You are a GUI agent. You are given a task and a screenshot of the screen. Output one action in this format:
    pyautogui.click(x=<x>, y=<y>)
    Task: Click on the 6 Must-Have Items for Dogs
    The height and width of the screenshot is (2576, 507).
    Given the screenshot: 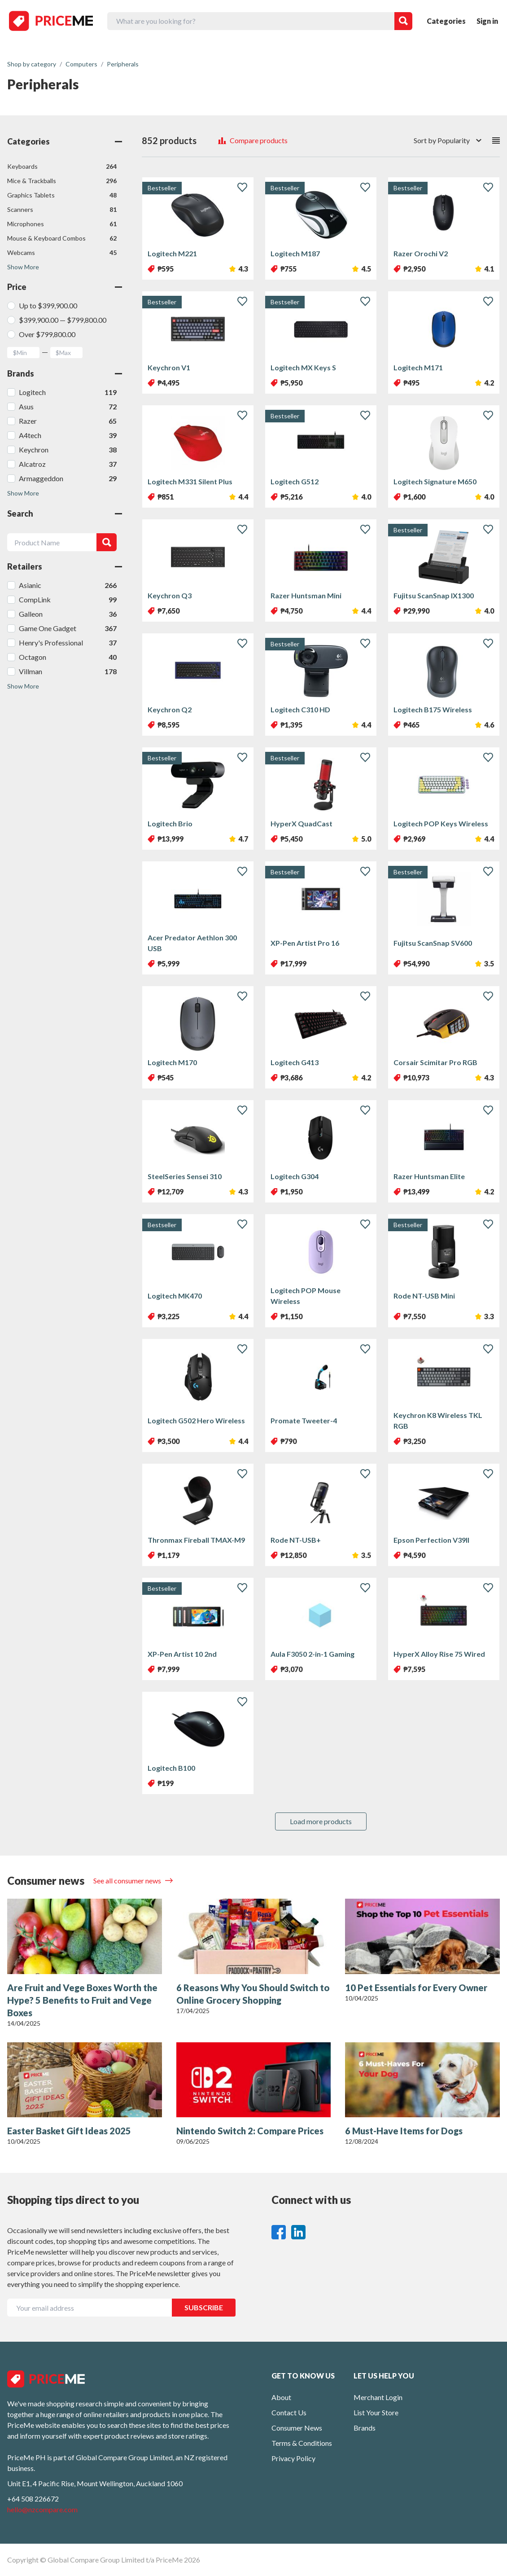 What is the action you would take?
    pyautogui.click(x=404, y=2130)
    